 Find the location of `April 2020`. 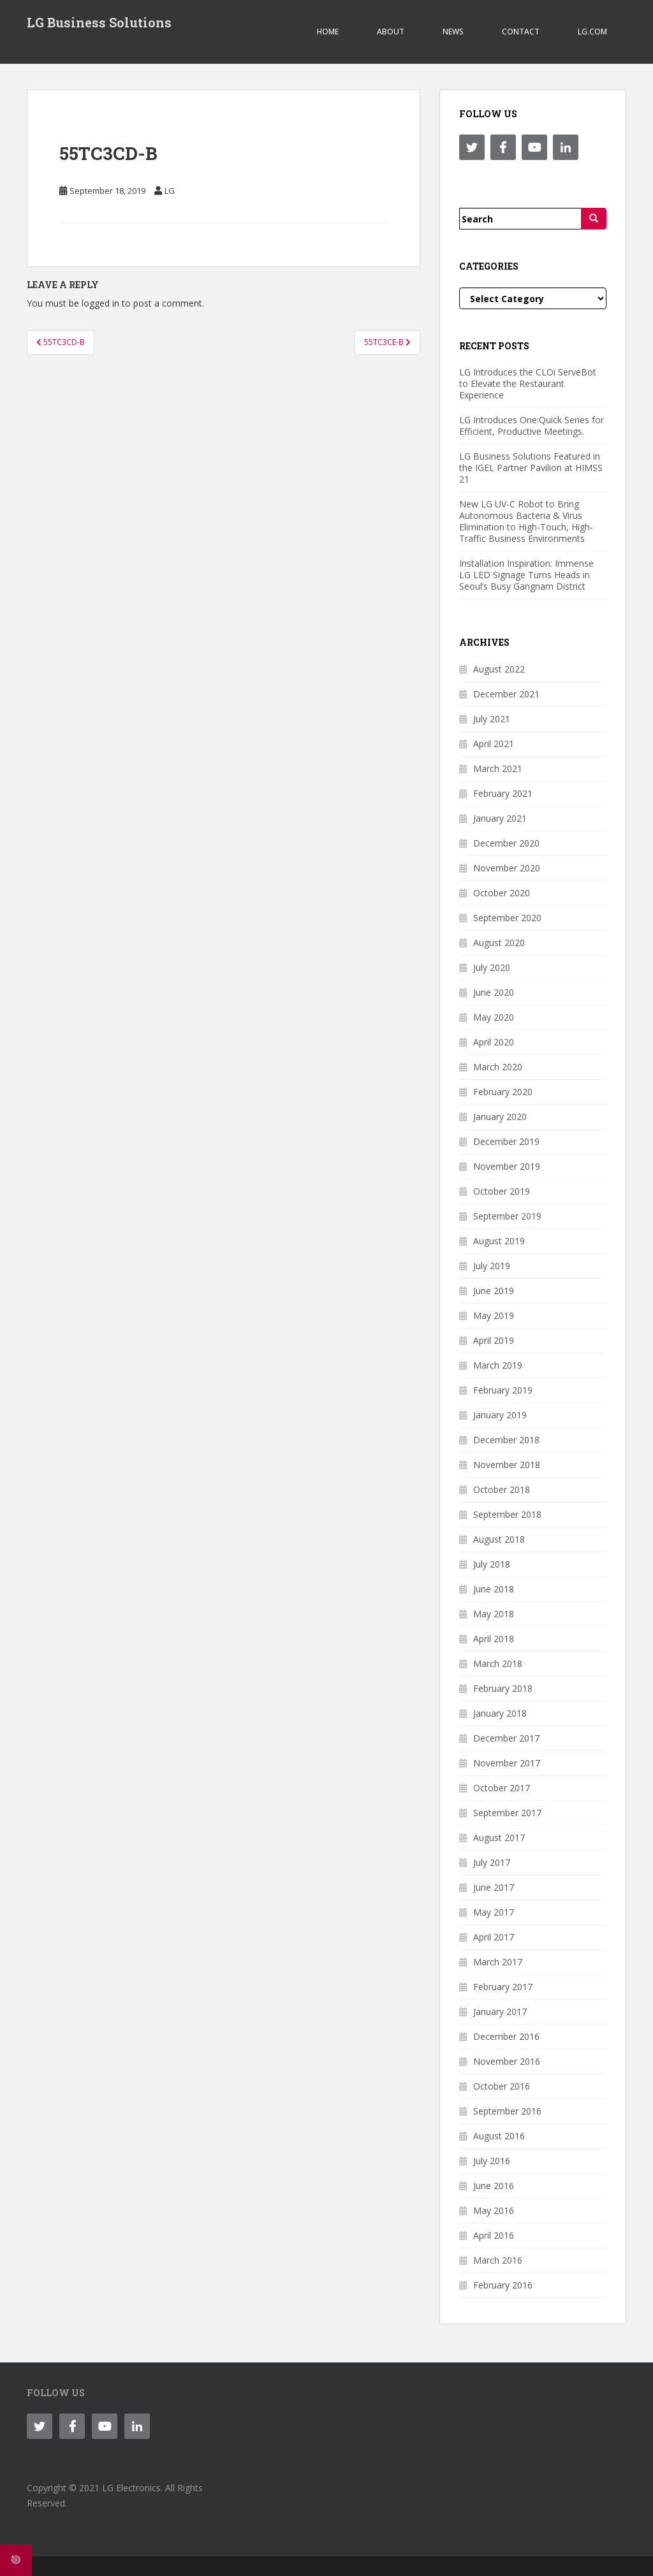

April 2020 is located at coordinates (493, 1042).